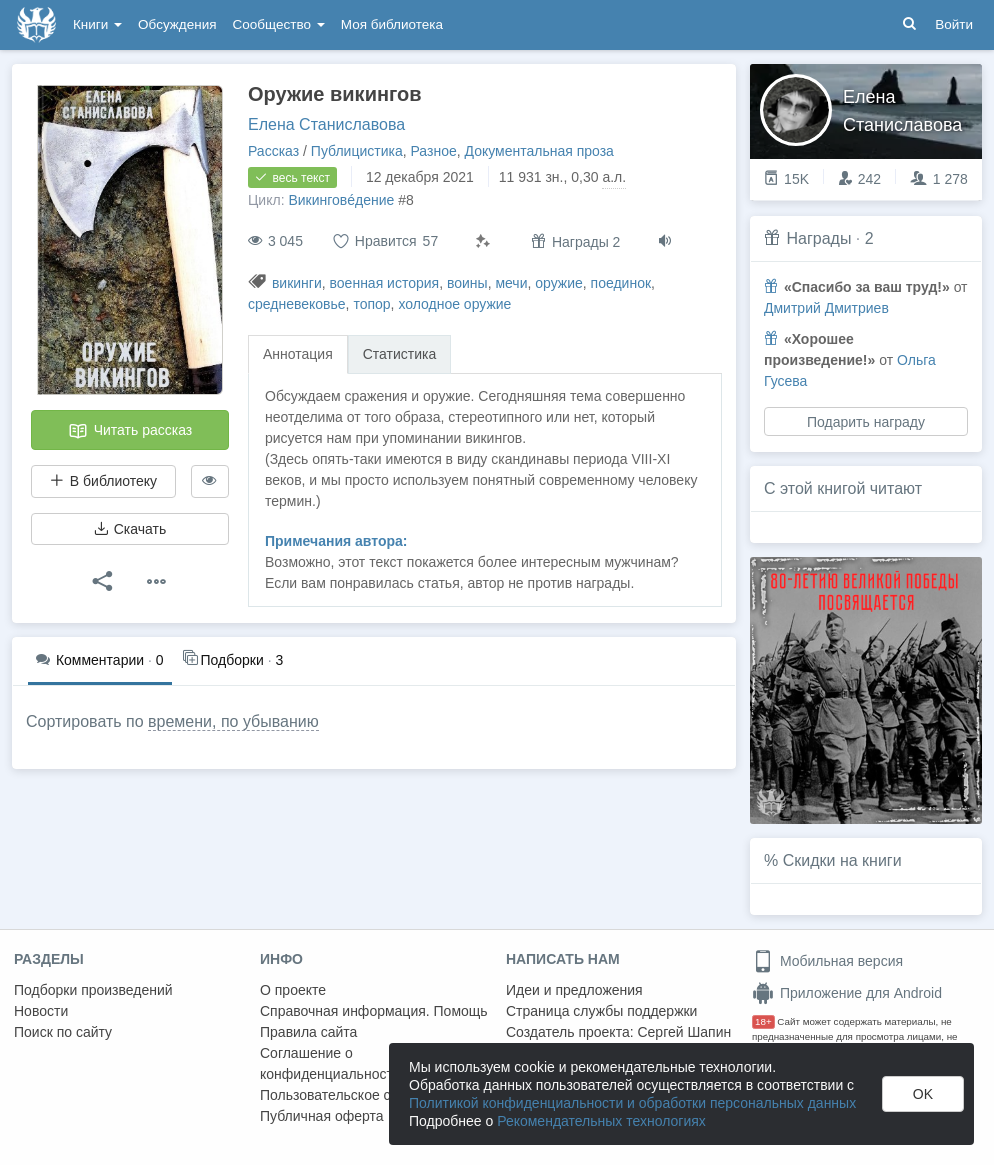 The width and height of the screenshot is (994, 1165). Describe the element at coordinates (433, 151) in the screenshot. I see `Разное` at that location.